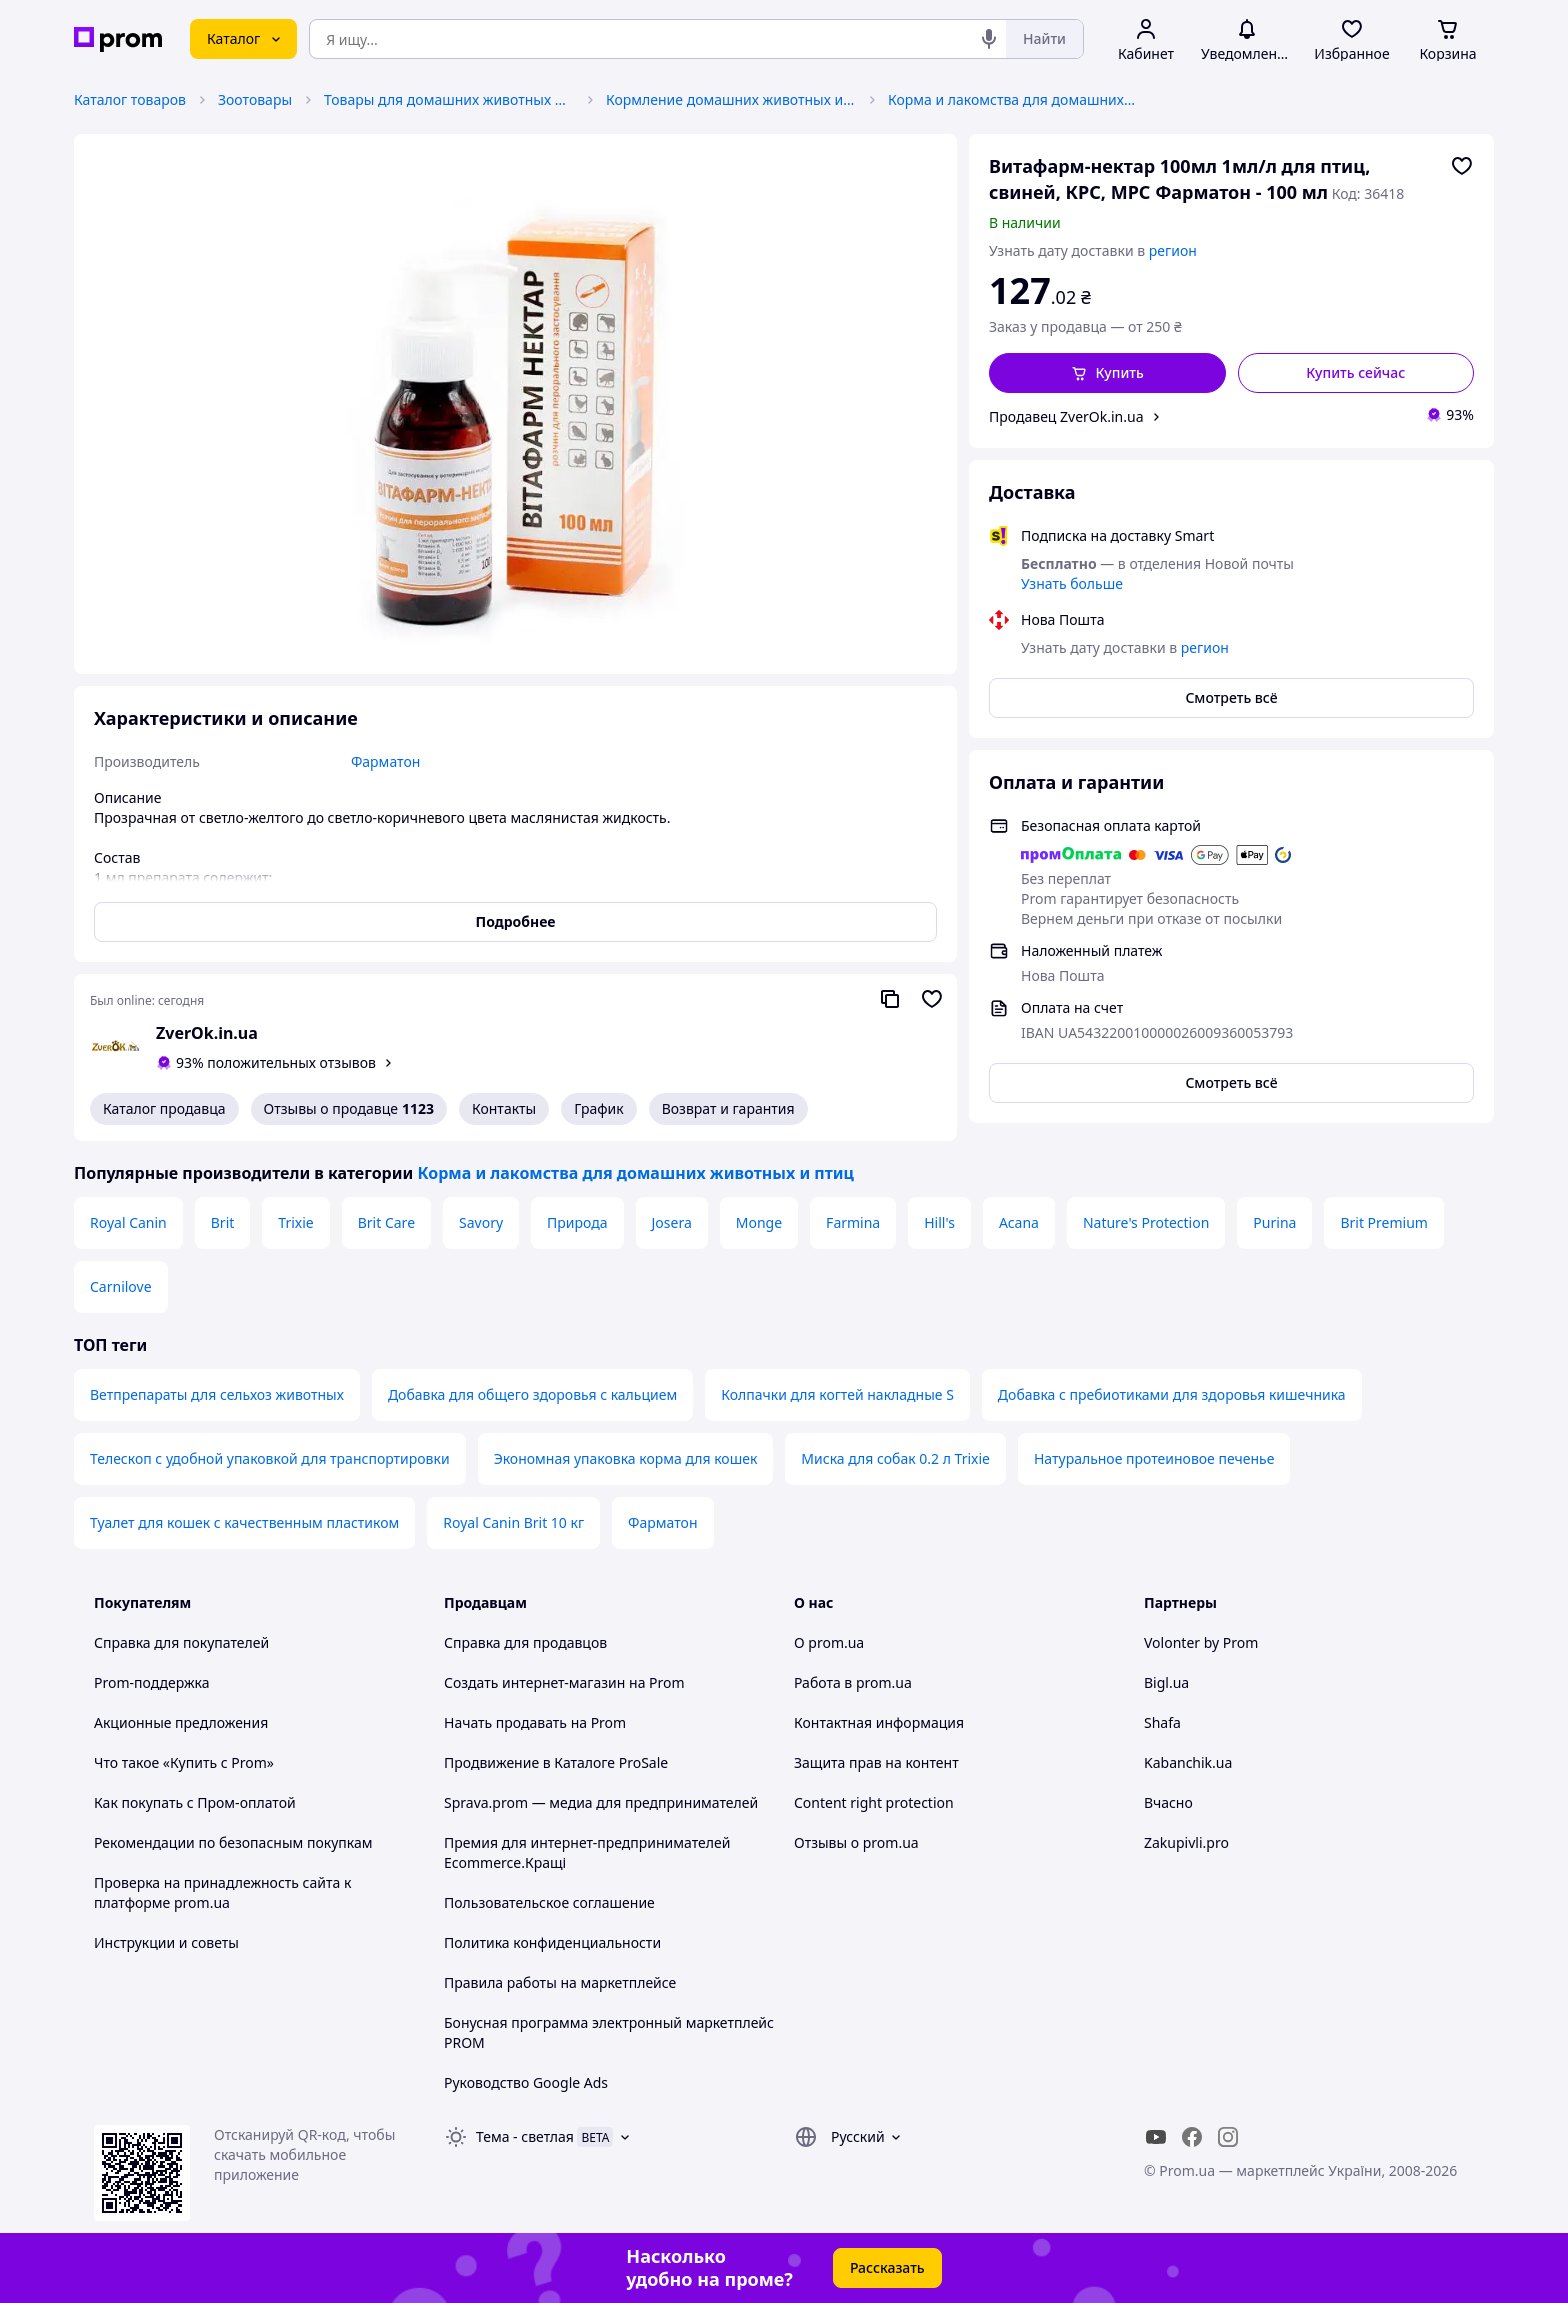  I want to click on Работа в prom.ua, so click(853, 1682).